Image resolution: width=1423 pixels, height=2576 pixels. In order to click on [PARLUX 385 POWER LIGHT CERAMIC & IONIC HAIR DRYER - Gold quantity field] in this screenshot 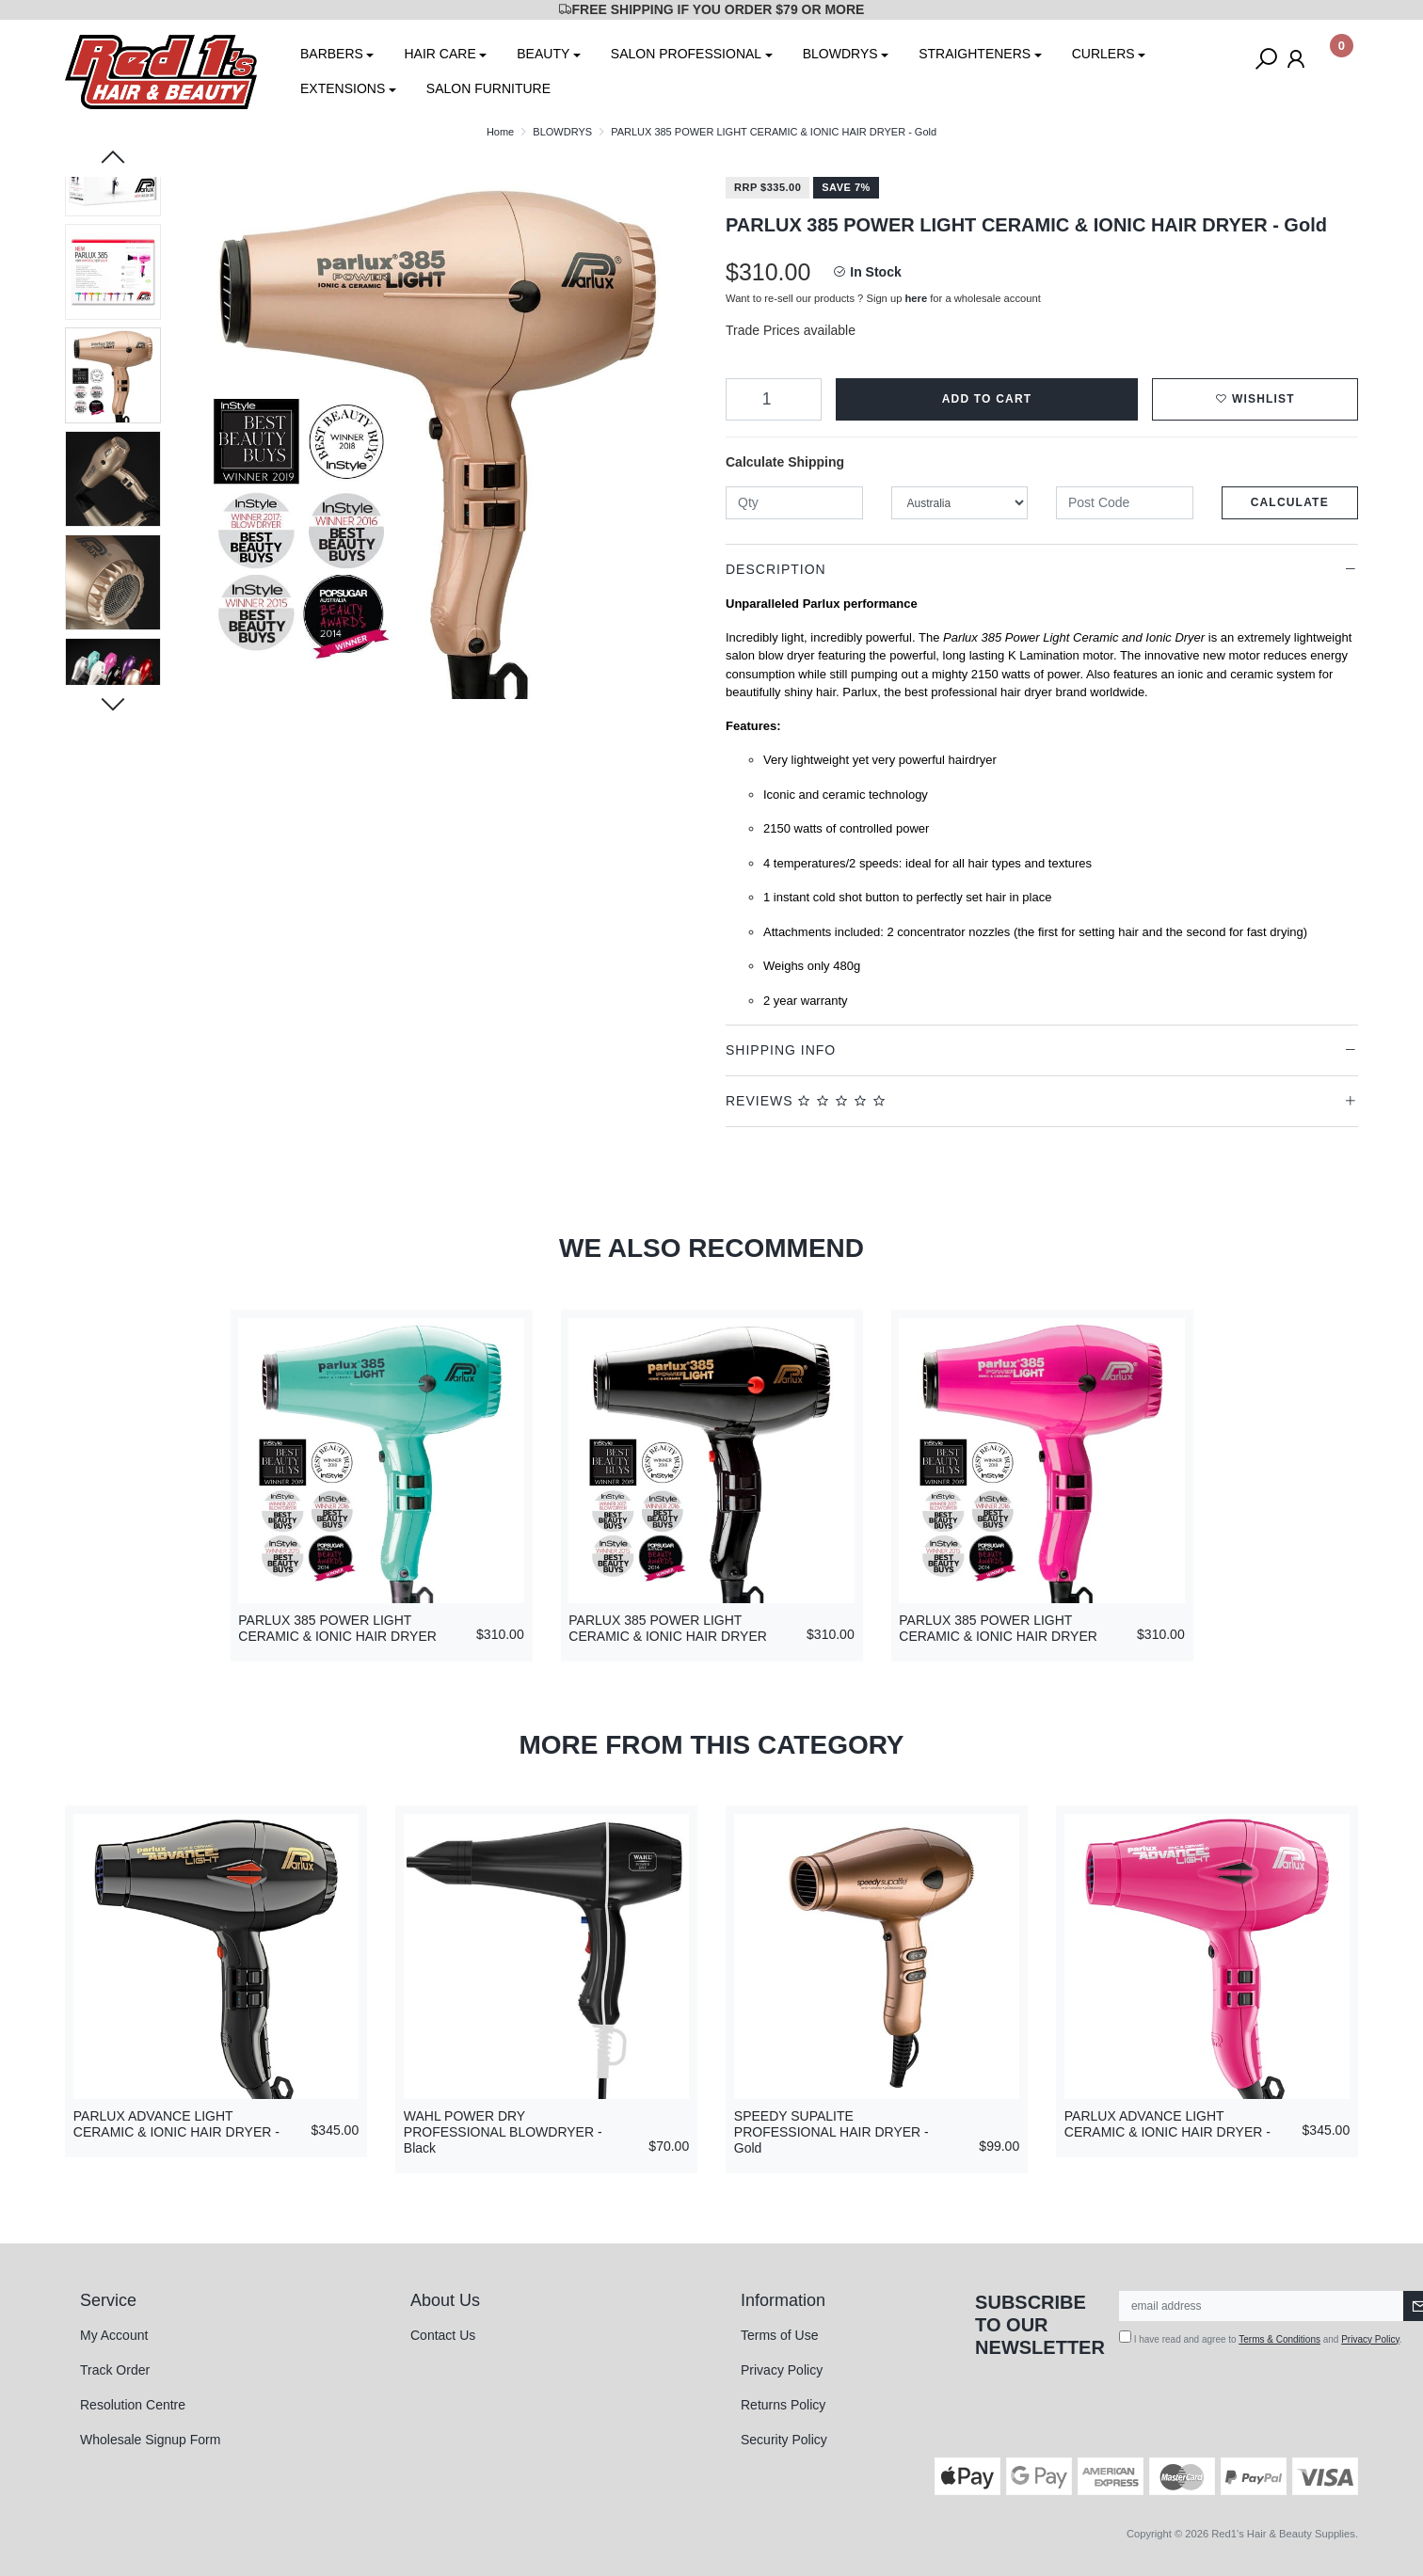, I will do `click(774, 399)`.